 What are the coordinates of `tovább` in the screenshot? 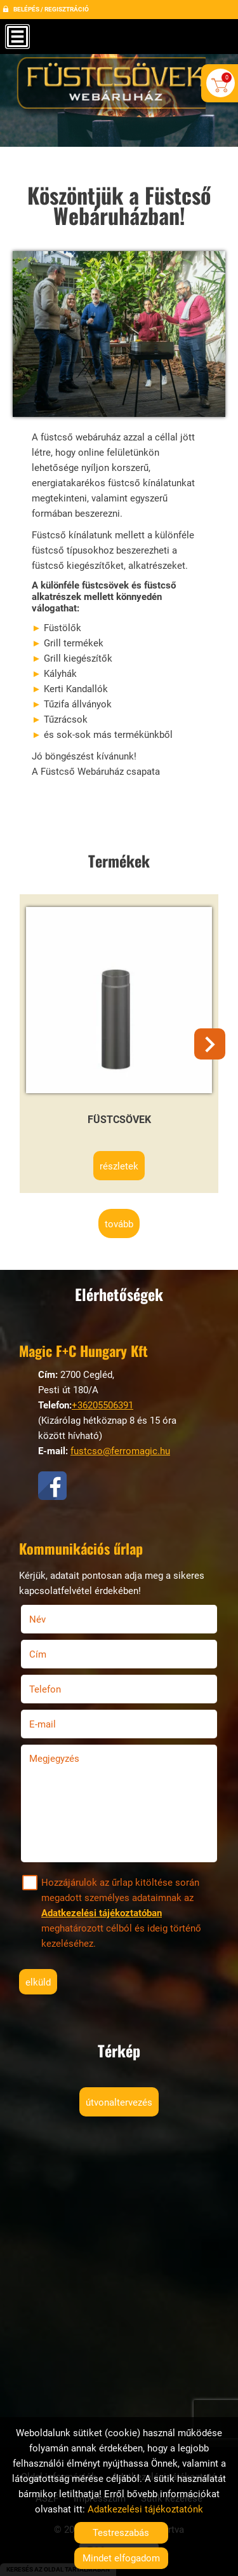 It's located at (119, 1224).